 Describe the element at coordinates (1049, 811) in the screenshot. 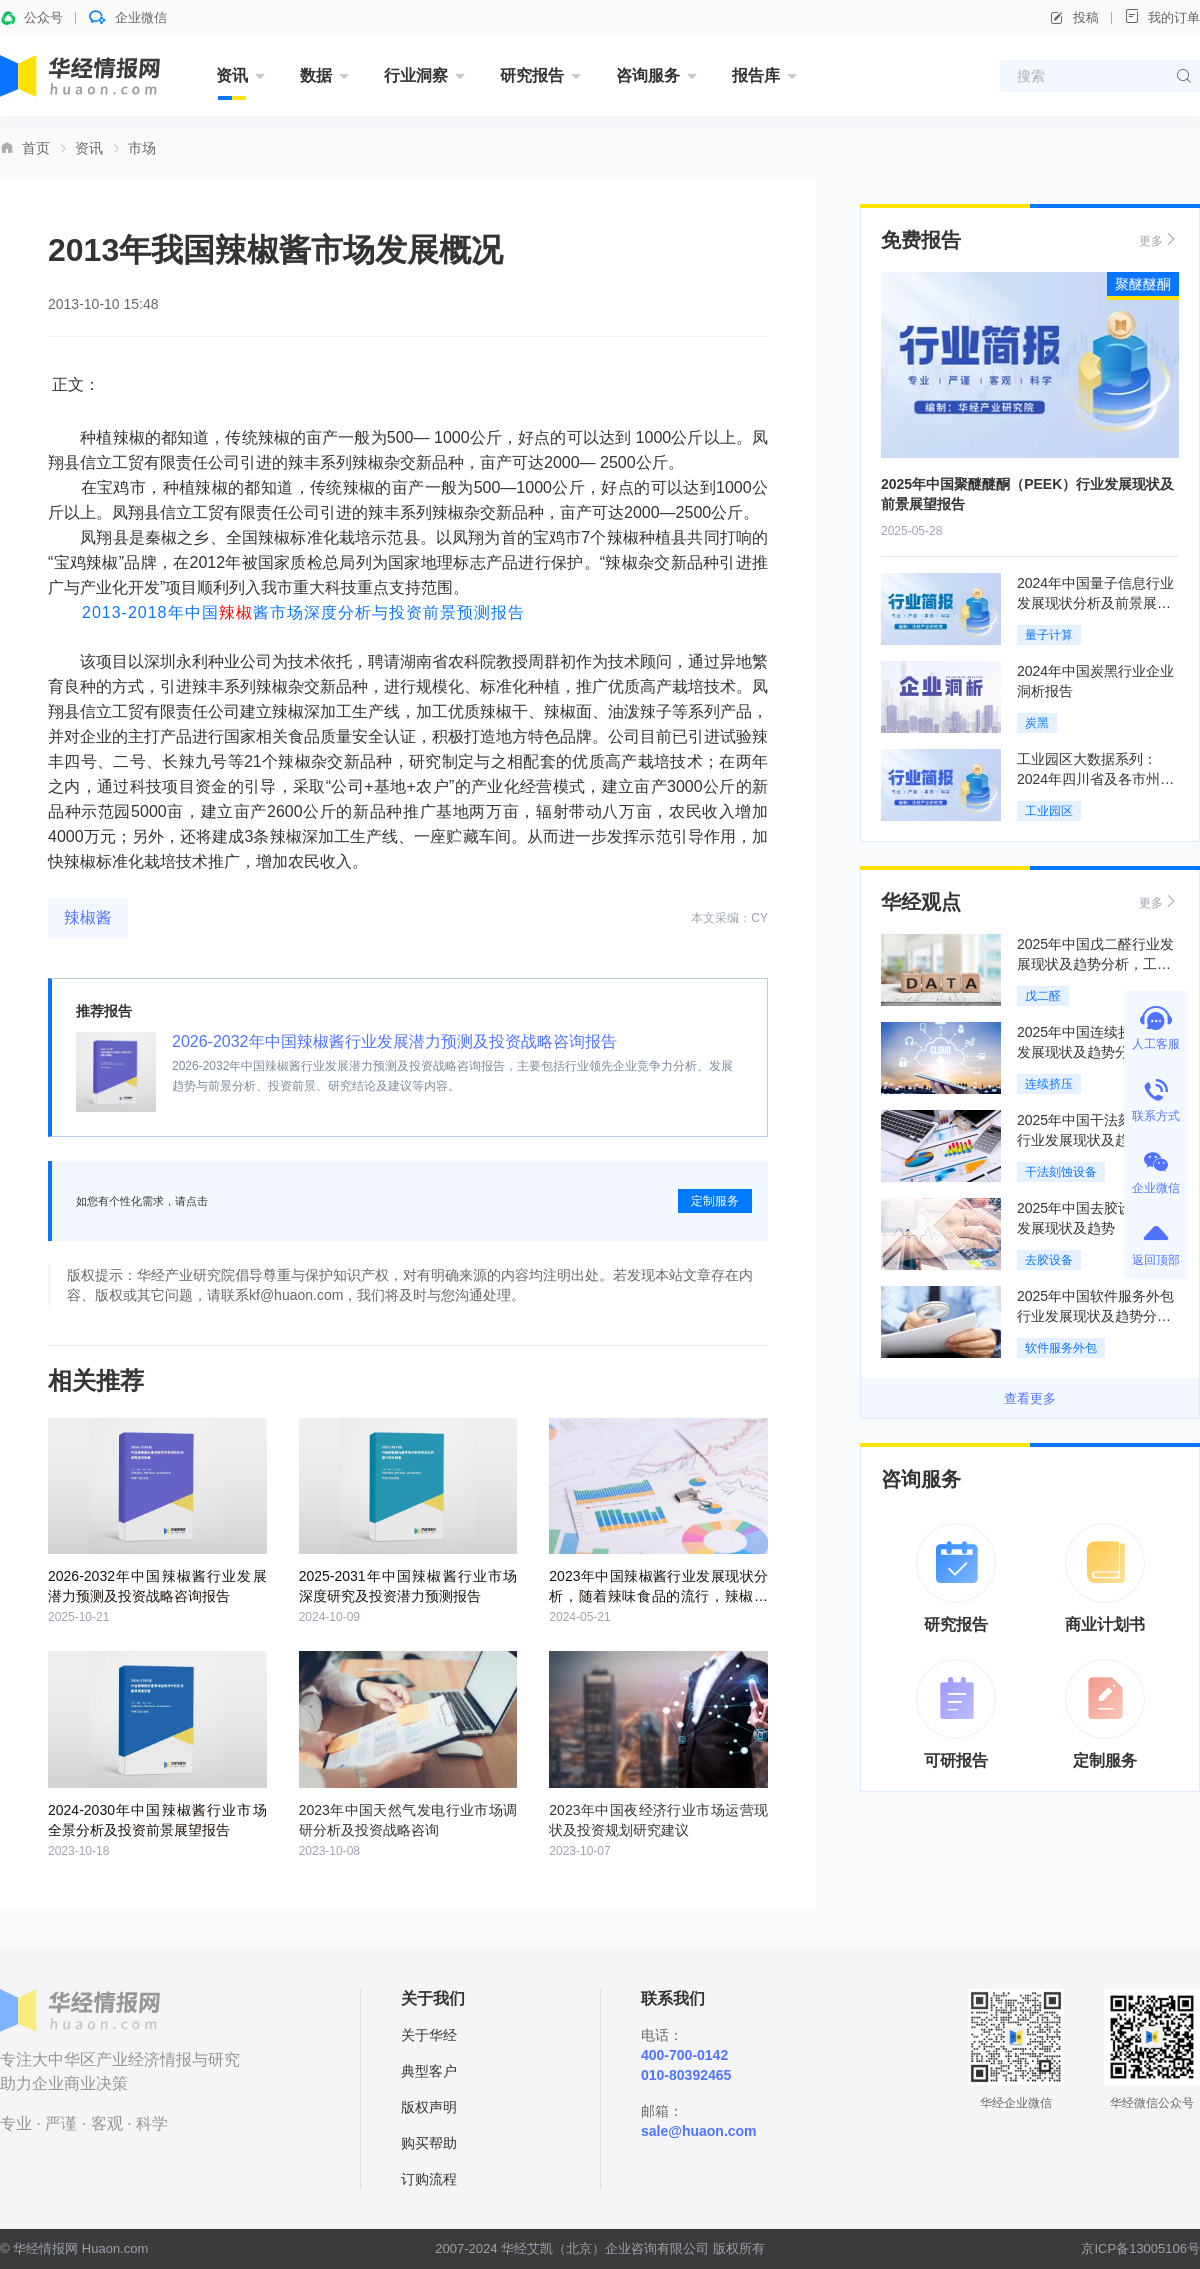

I see `工业园区` at that location.